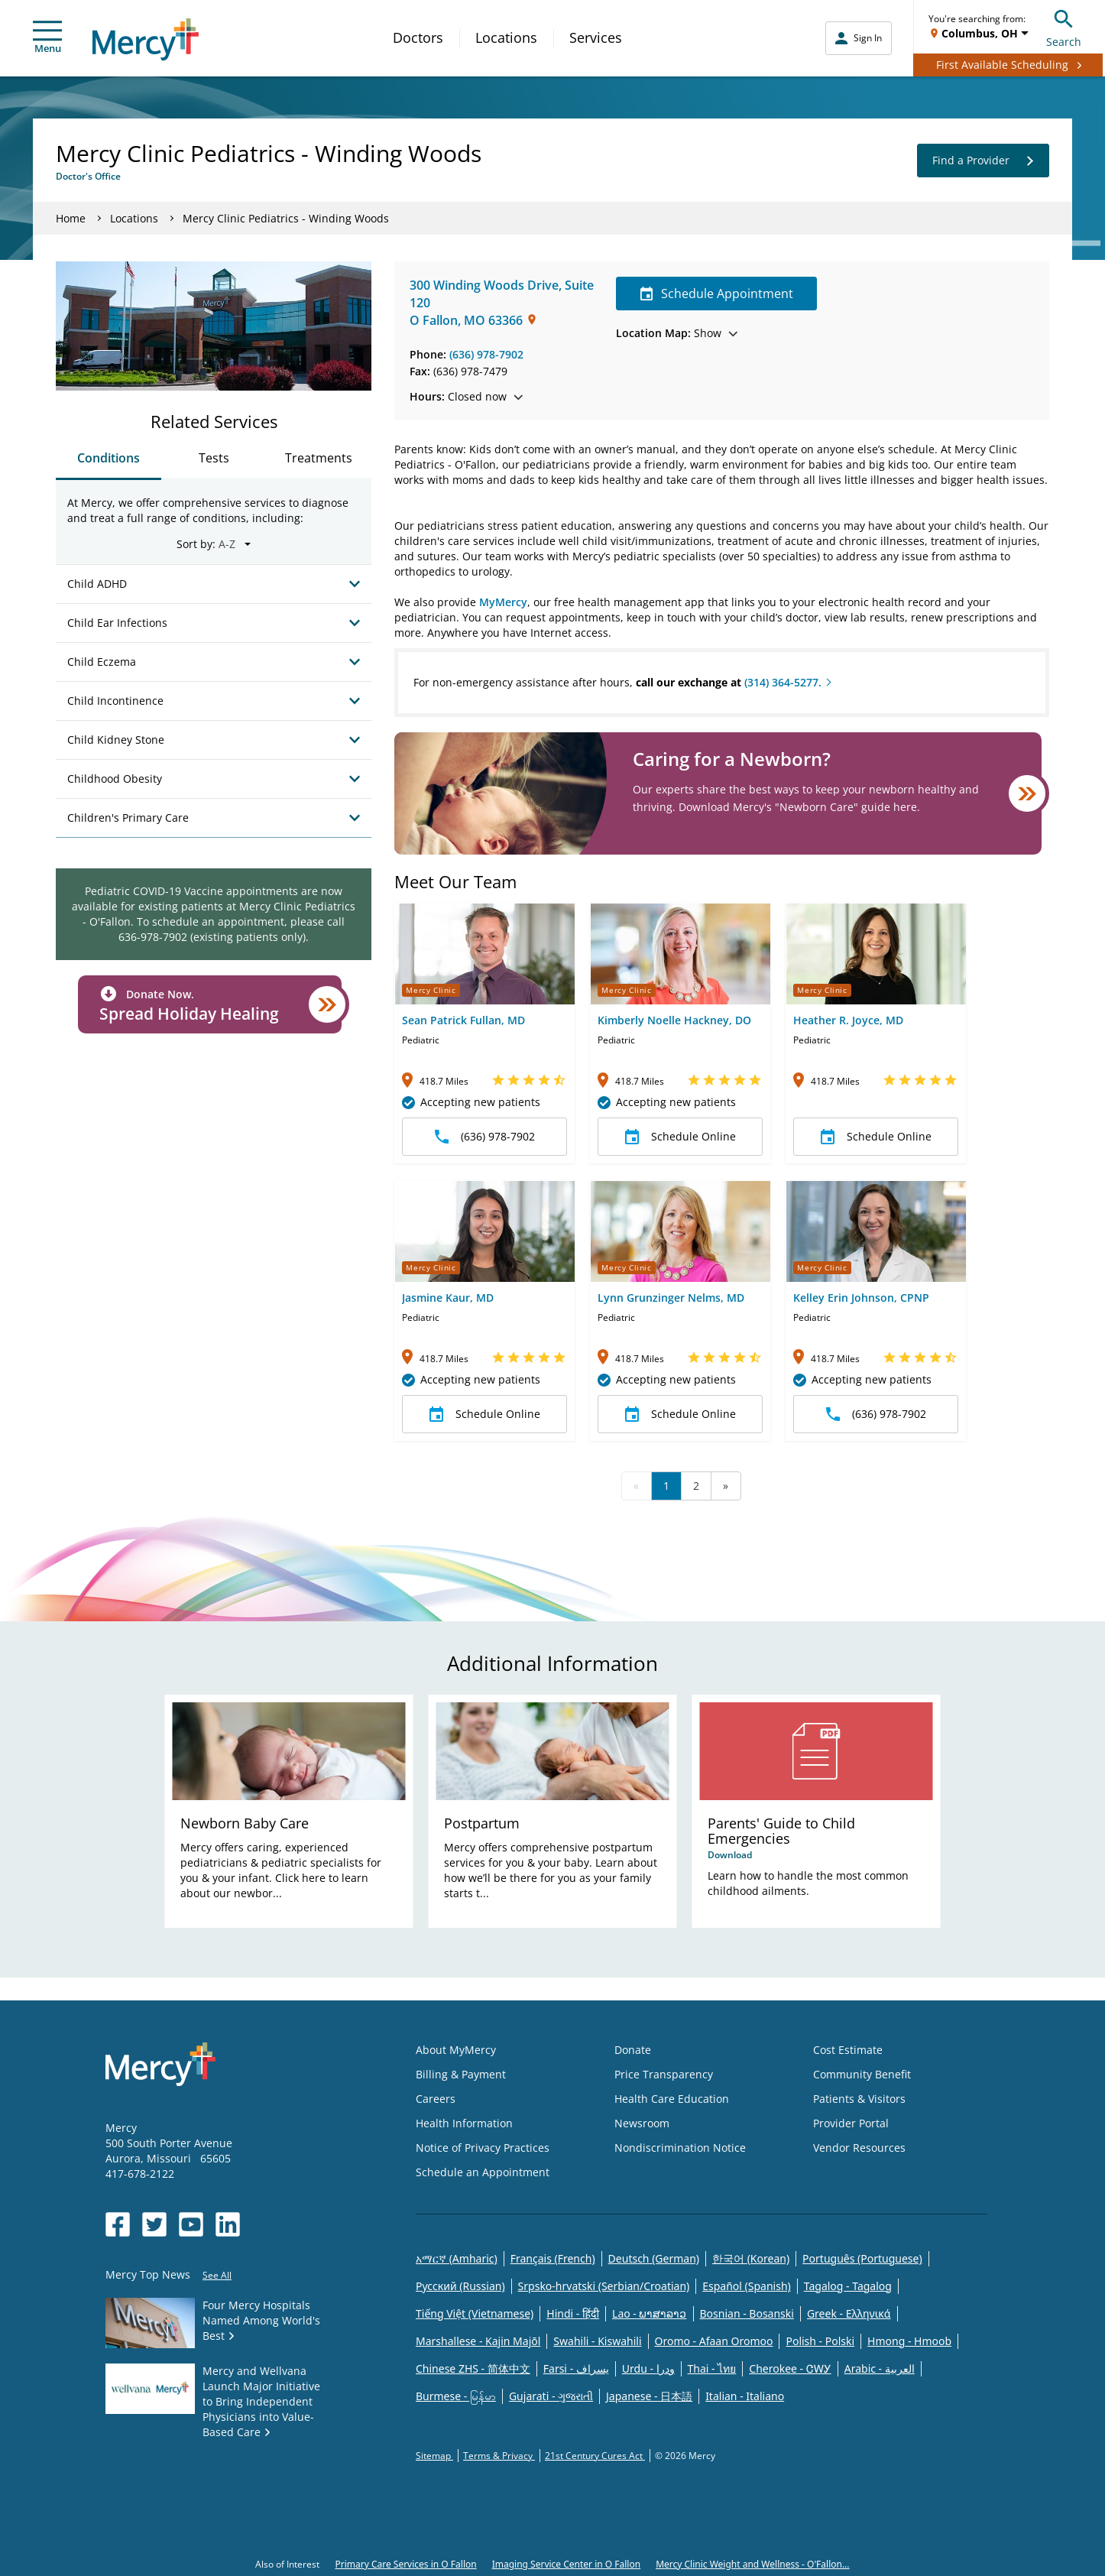 This screenshot has width=1105, height=2576. What do you see at coordinates (460, 2286) in the screenshot?
I see `Русский (Russian)` at bounding box center [460, 2286].